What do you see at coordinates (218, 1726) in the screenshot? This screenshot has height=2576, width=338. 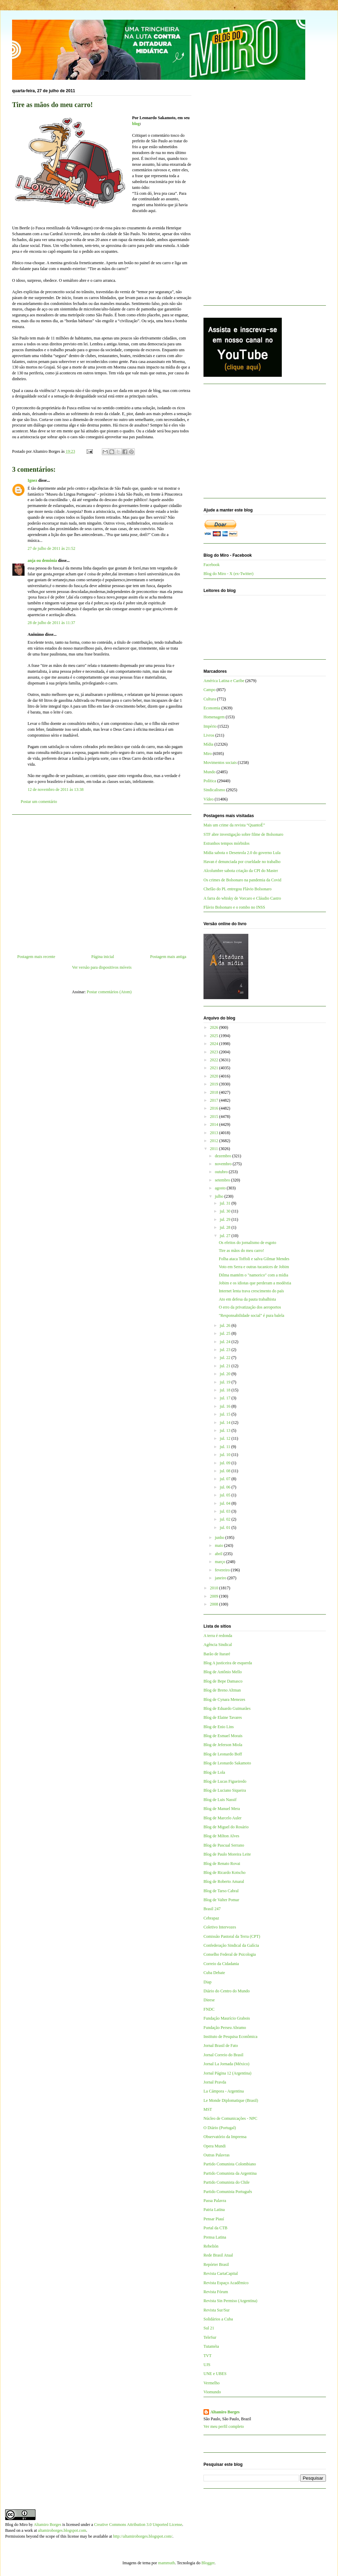 I see `Blog de Enio Lins` at bounding box center [218, 1726].